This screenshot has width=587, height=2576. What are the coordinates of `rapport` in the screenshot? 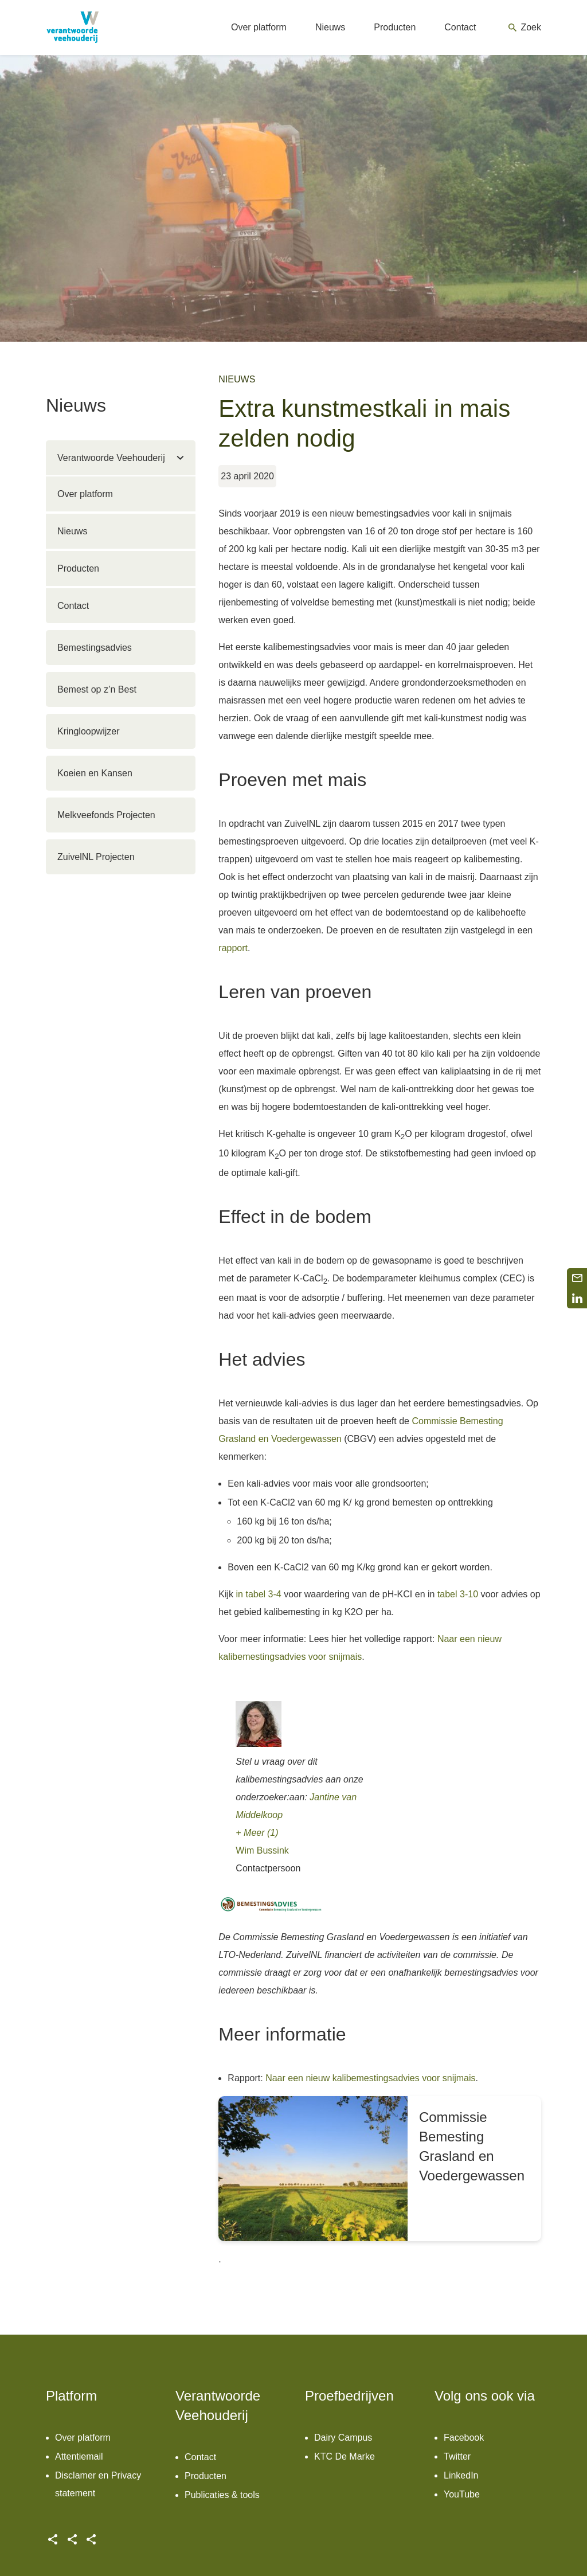 It's located at (233, 948).